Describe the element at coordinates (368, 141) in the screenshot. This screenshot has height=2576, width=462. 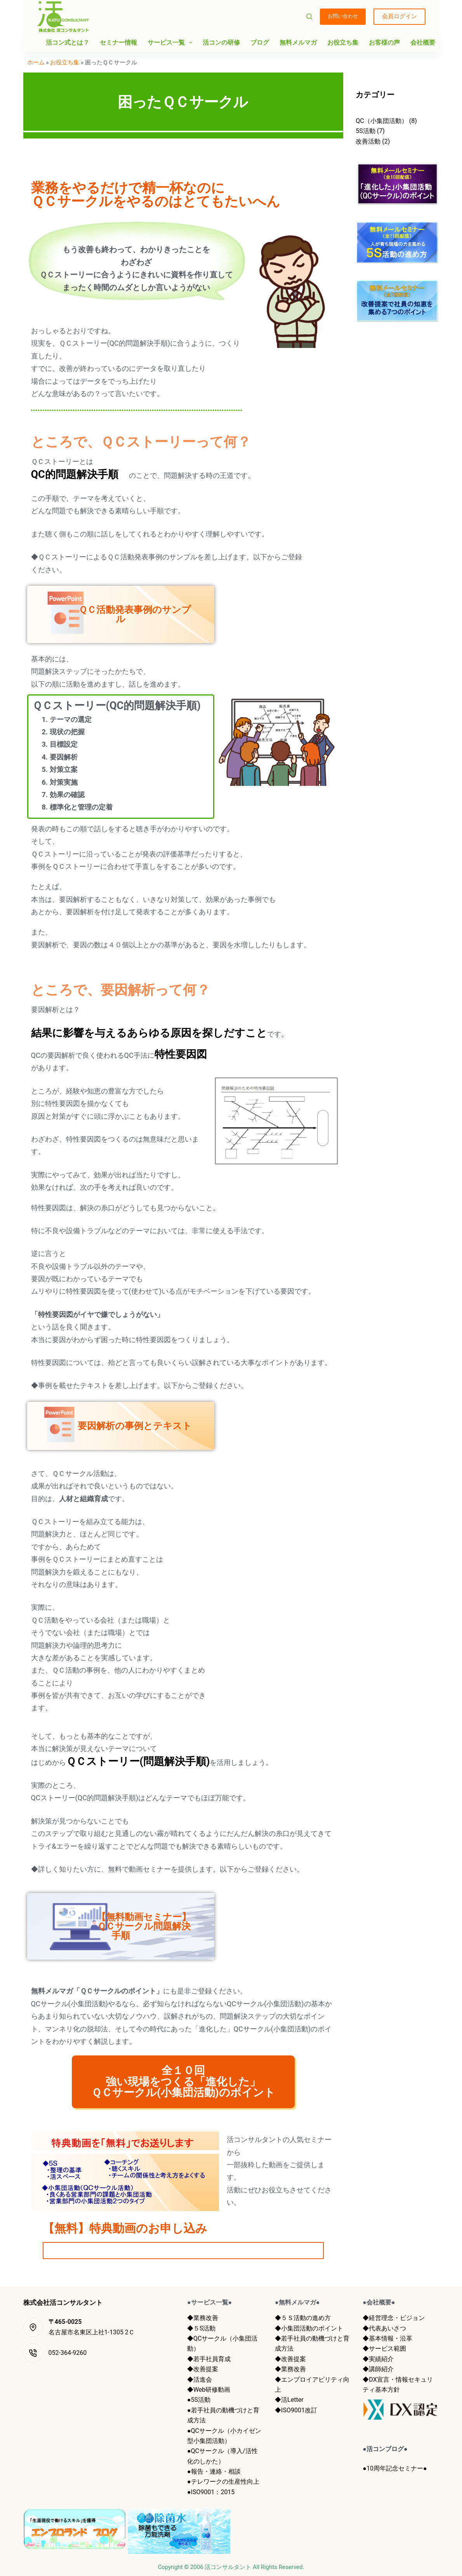
I see `改善活動` at that location.